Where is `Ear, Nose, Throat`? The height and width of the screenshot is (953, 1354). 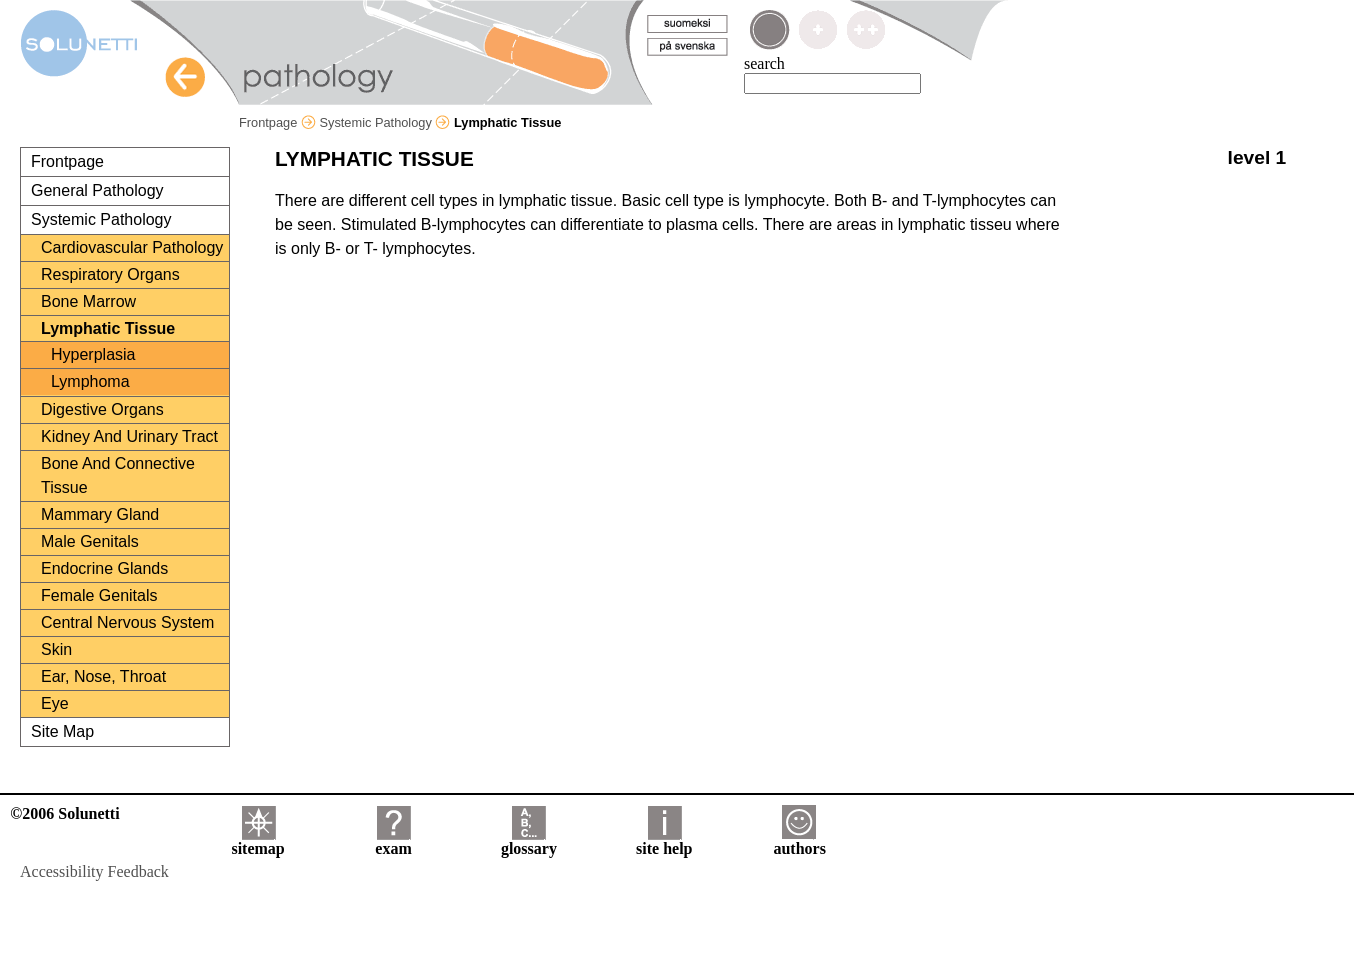 Ear, Nose, Throat is located at coordinates (103, 676).